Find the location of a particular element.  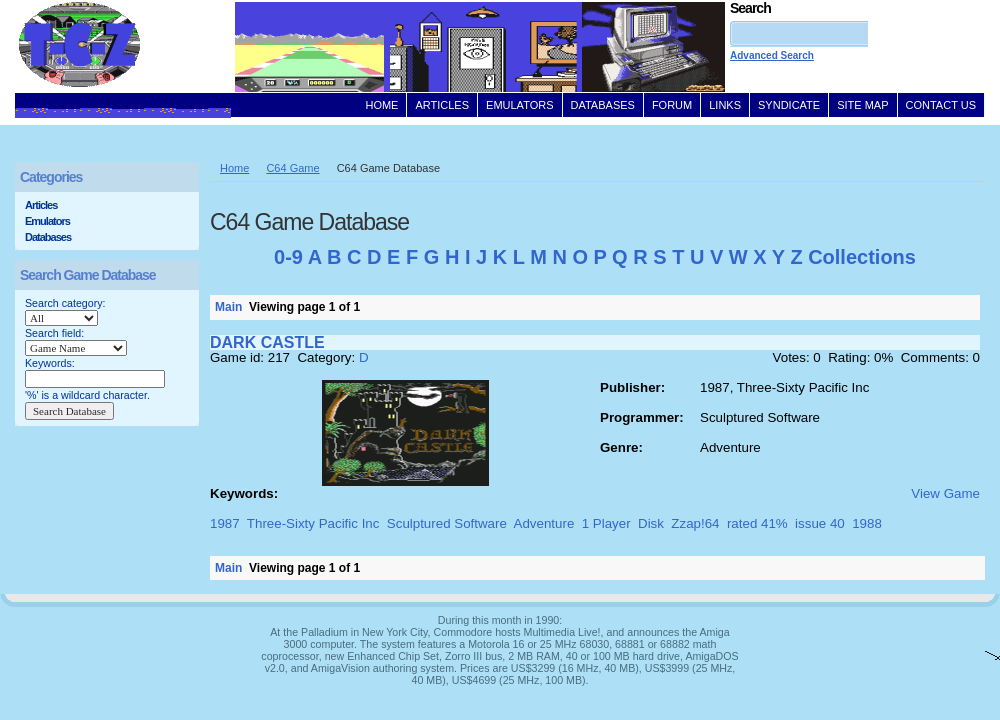

0-9 is located at coordinates (288, 257).